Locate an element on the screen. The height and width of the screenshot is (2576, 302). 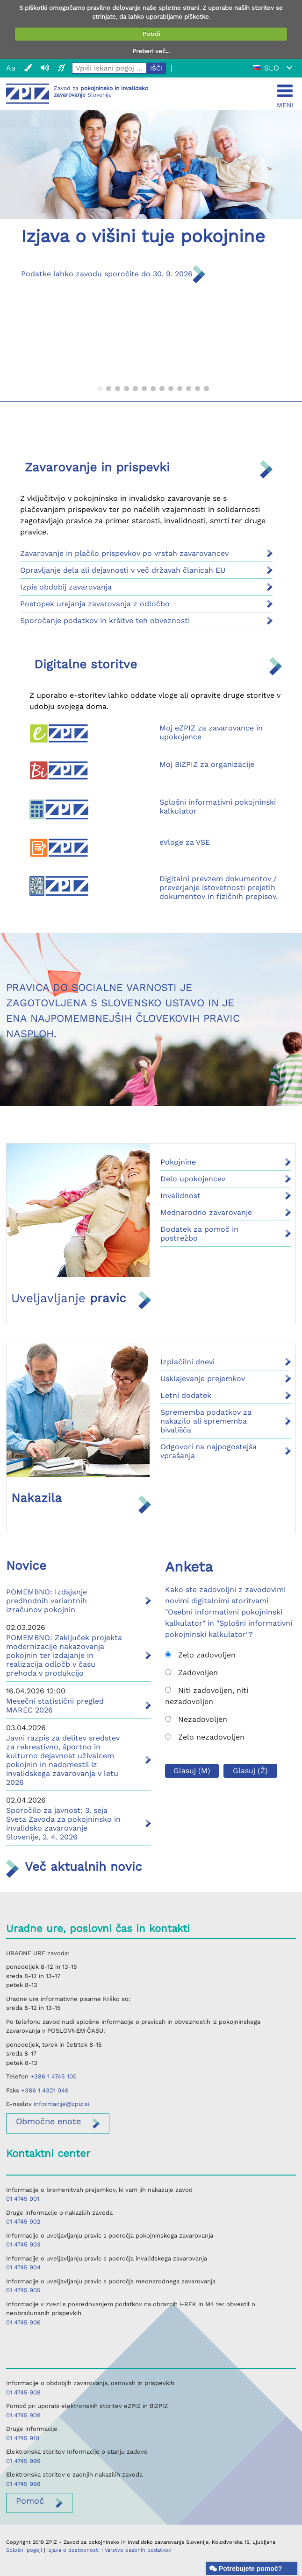
Pokojnine is located at coordinates (178, 1162).